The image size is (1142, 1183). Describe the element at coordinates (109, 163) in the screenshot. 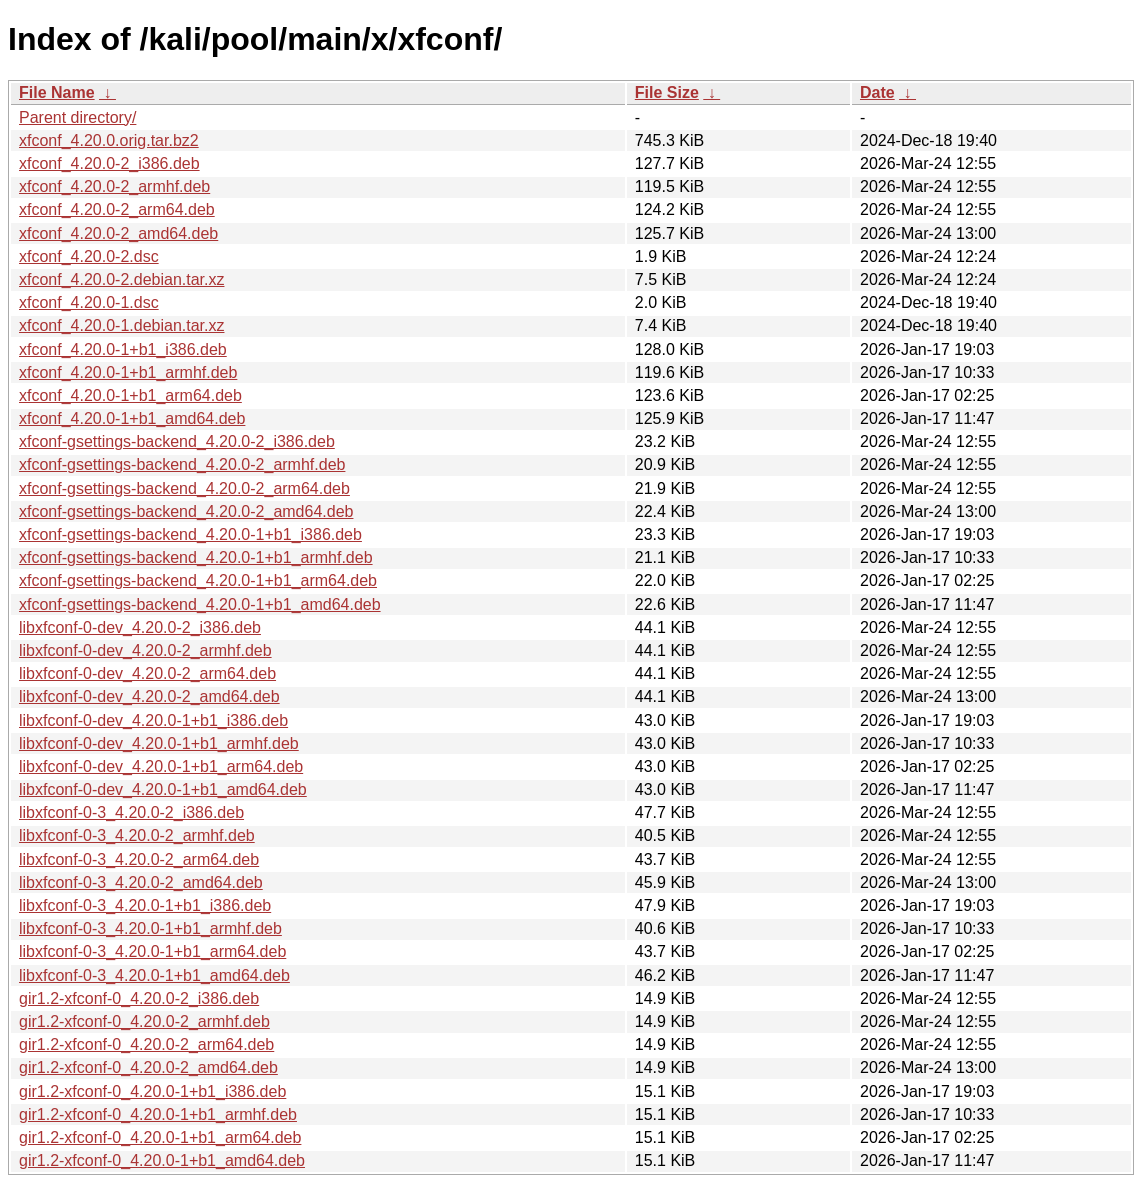

I see `xfconf_4.20.0-2_i386.deb` at that location.